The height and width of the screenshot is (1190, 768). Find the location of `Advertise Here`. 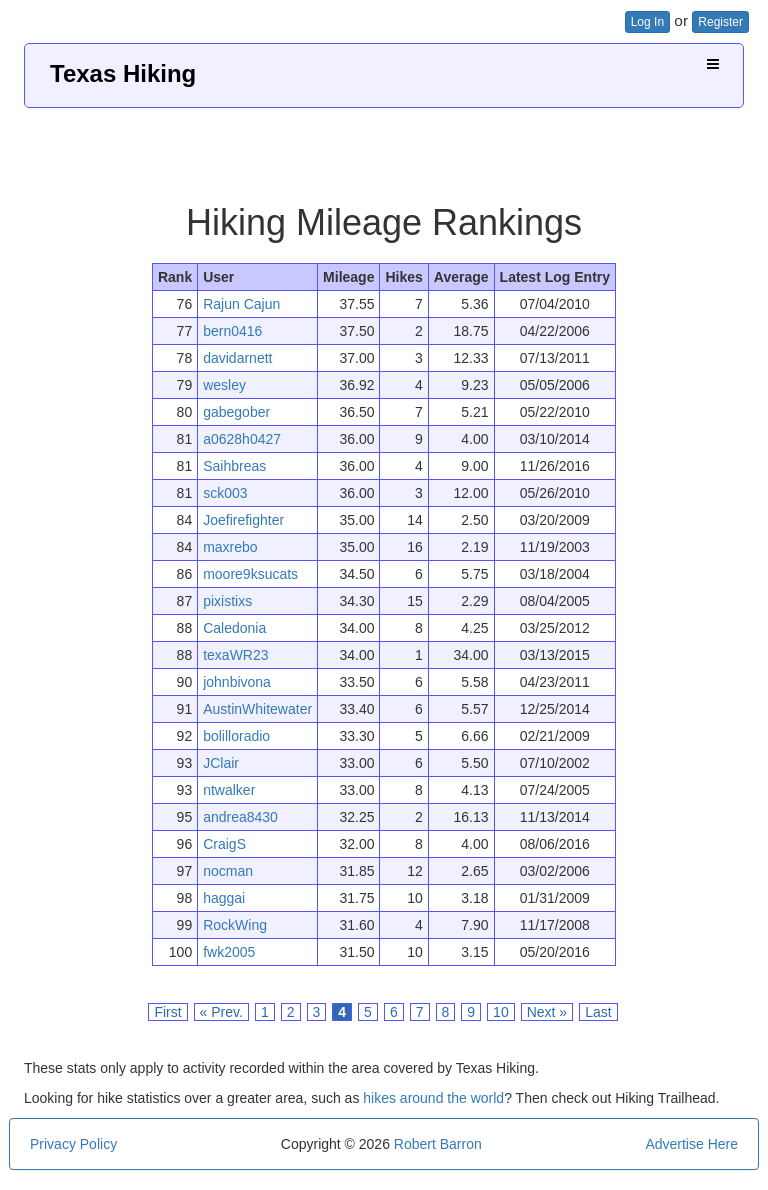

Advertise Here is located at coordinates (691, 1144).